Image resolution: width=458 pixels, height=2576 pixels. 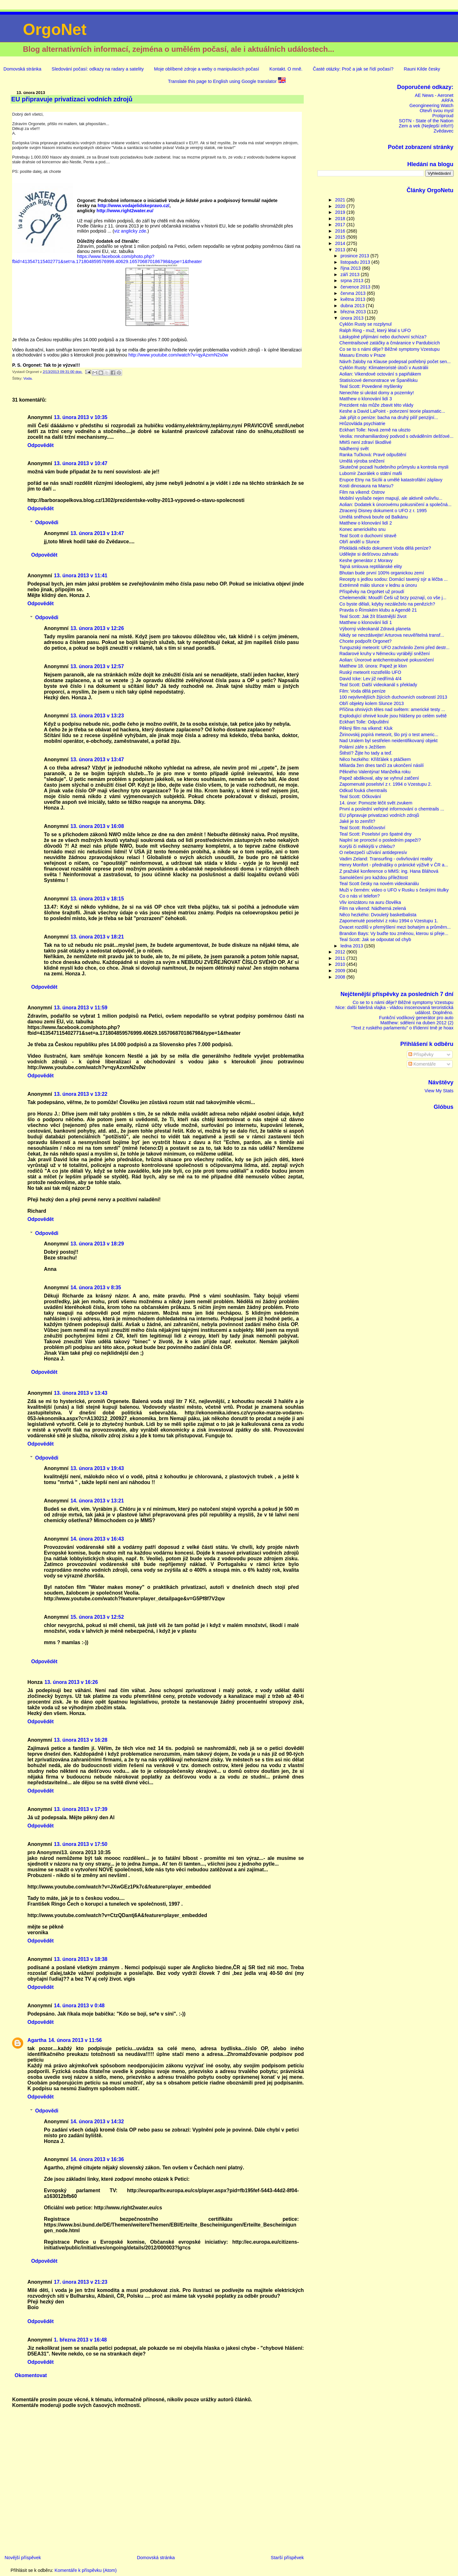 What do you see at coordinates (387, 604) in the screenshot?
I see `Co byste dělali, kdyby nezáleželo na penězích?` at bounding box center [387, 604].